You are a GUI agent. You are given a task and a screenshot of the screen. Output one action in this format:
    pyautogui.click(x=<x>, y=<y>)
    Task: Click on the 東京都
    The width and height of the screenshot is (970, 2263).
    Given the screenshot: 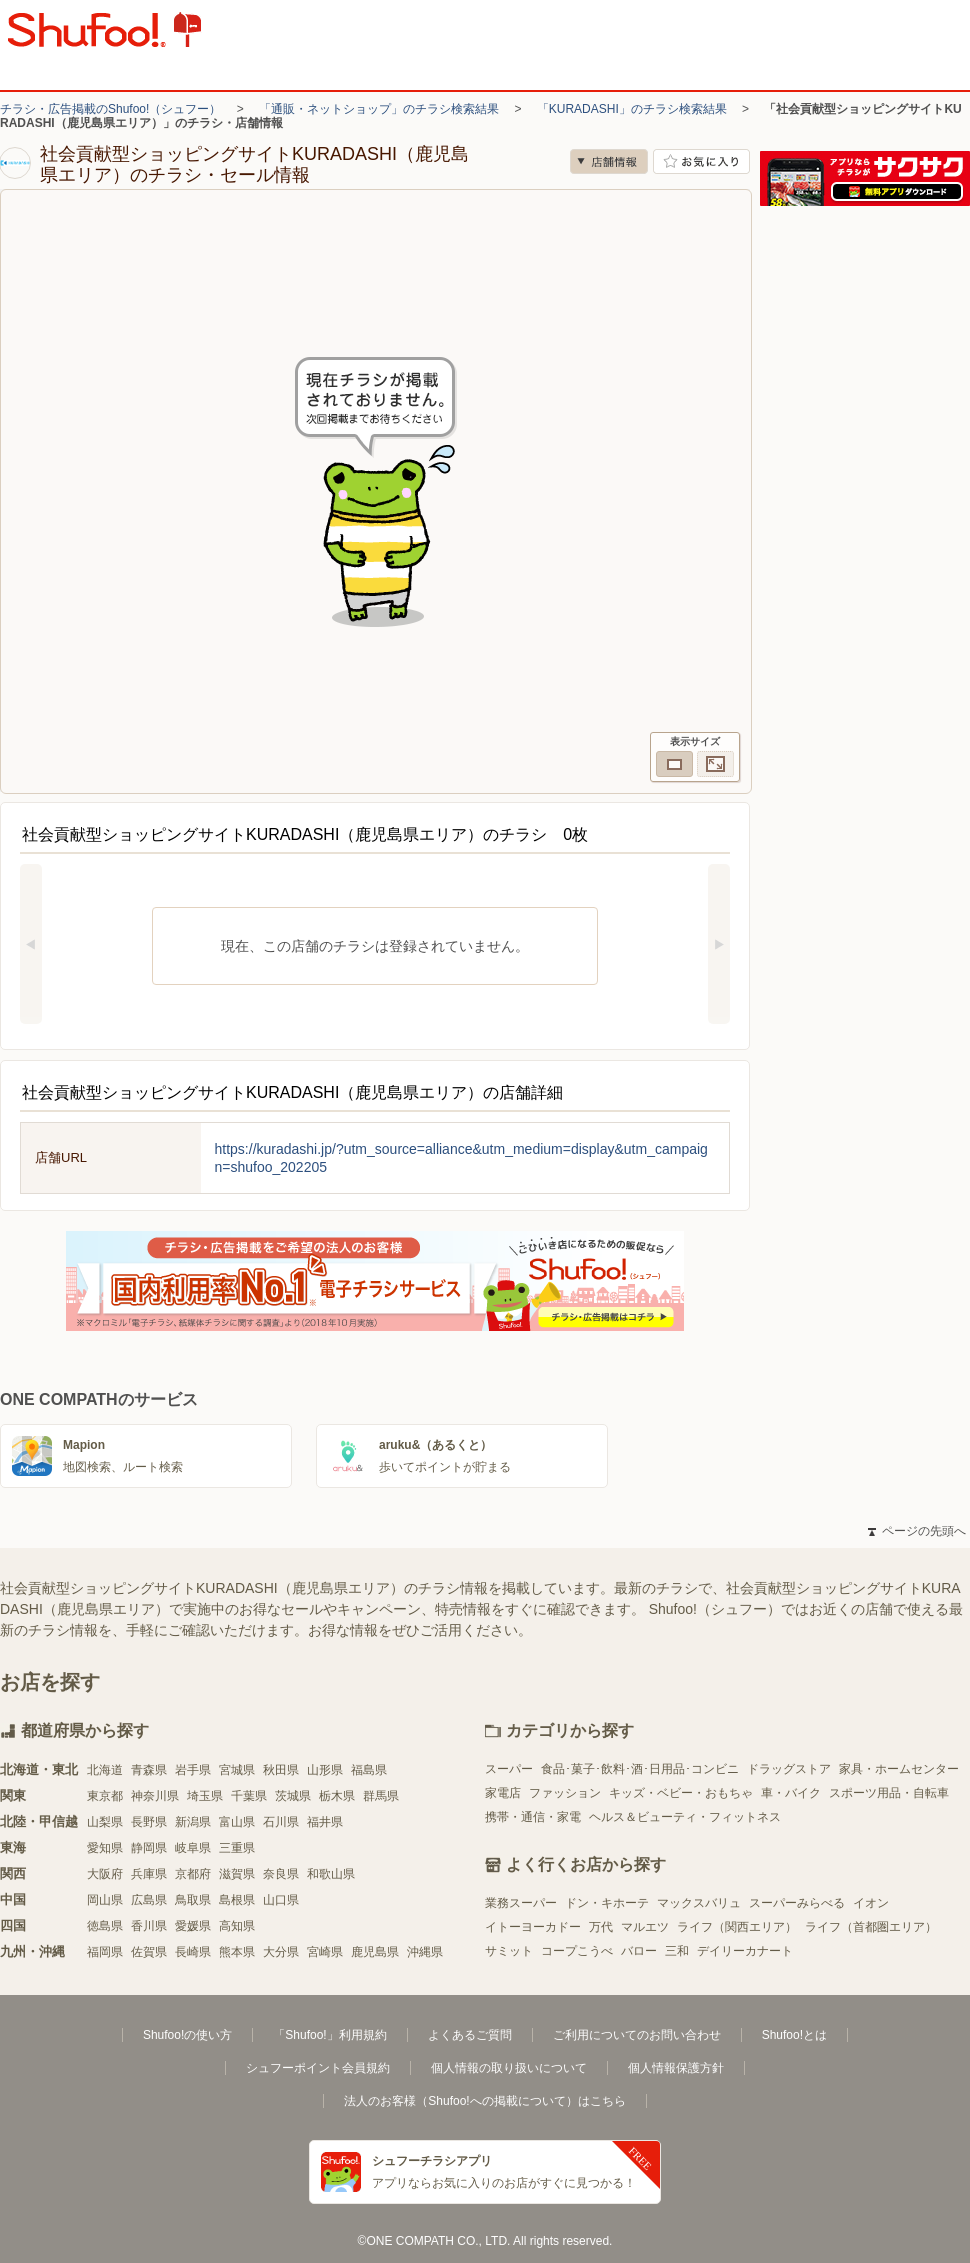 What is the action you would take?
    pyautogui.click(x=105, y=1796)
    